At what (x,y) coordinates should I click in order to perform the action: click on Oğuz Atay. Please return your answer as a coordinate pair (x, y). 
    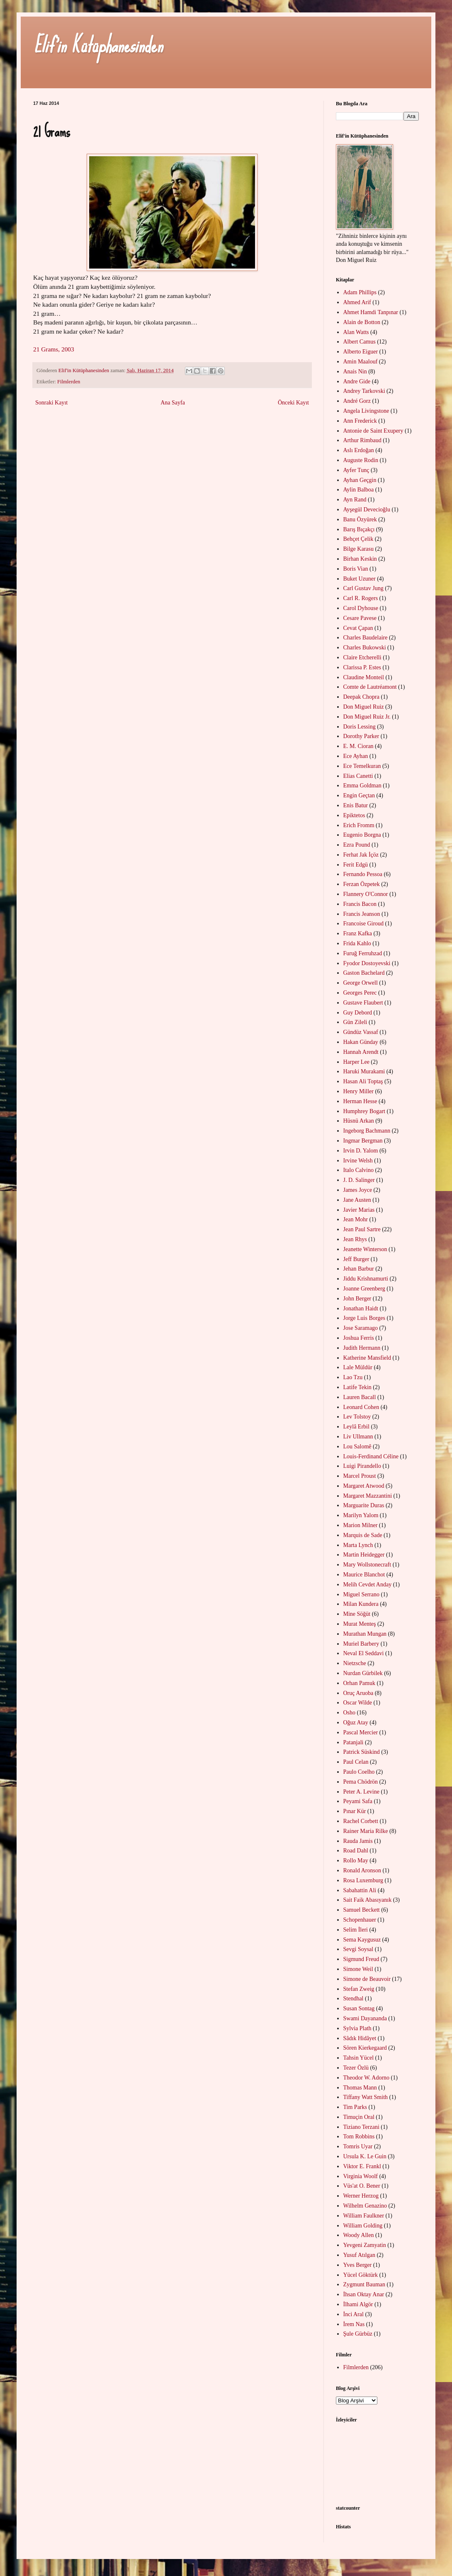
    Looking at the image, I should click on (355, 1722).